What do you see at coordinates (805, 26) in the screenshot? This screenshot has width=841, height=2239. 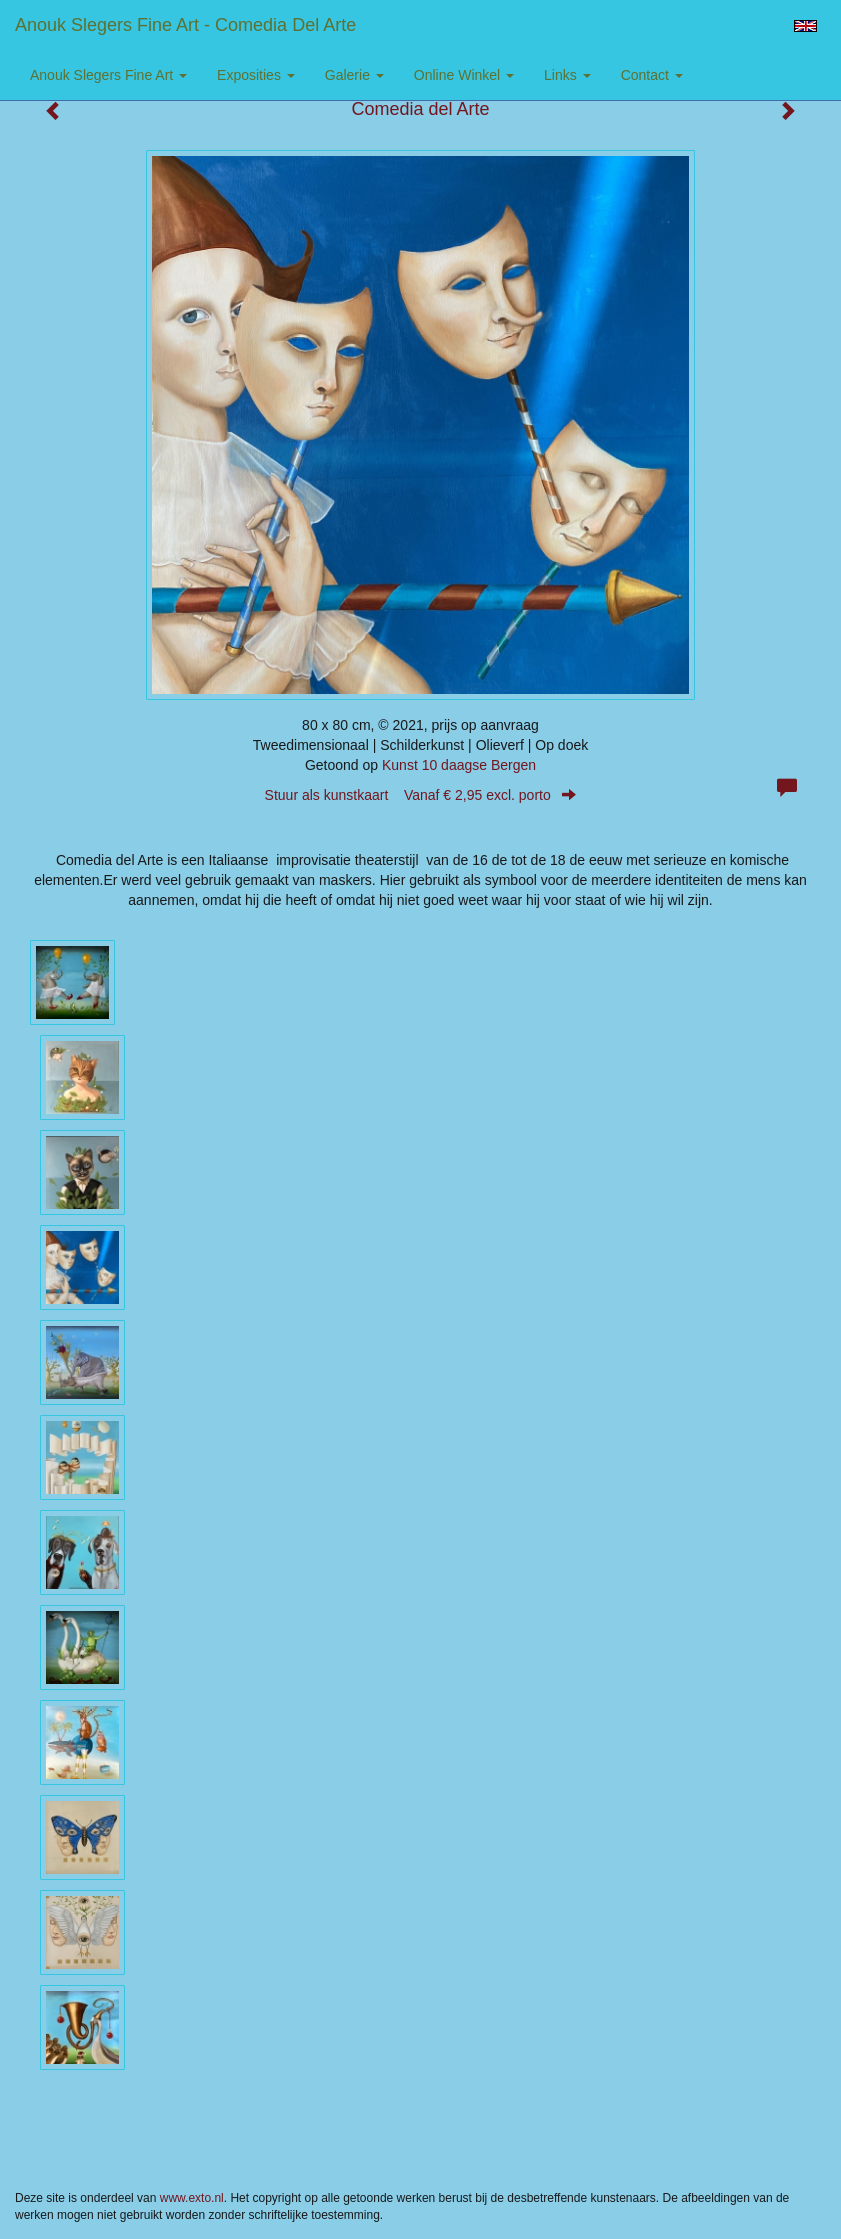 I see `English` at bounding box center [805, 26].